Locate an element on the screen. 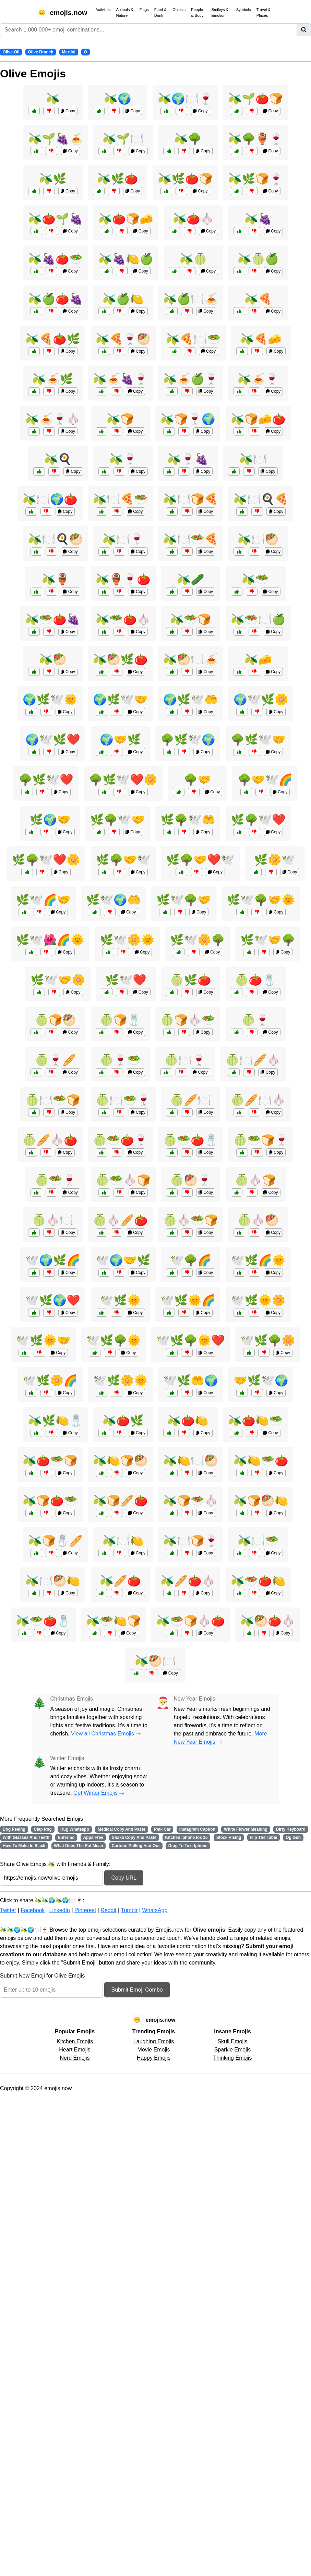 The width and height of the screenshot is (311, 2576). 🍈🧄🥙 is located at coordinates (258, 1220).